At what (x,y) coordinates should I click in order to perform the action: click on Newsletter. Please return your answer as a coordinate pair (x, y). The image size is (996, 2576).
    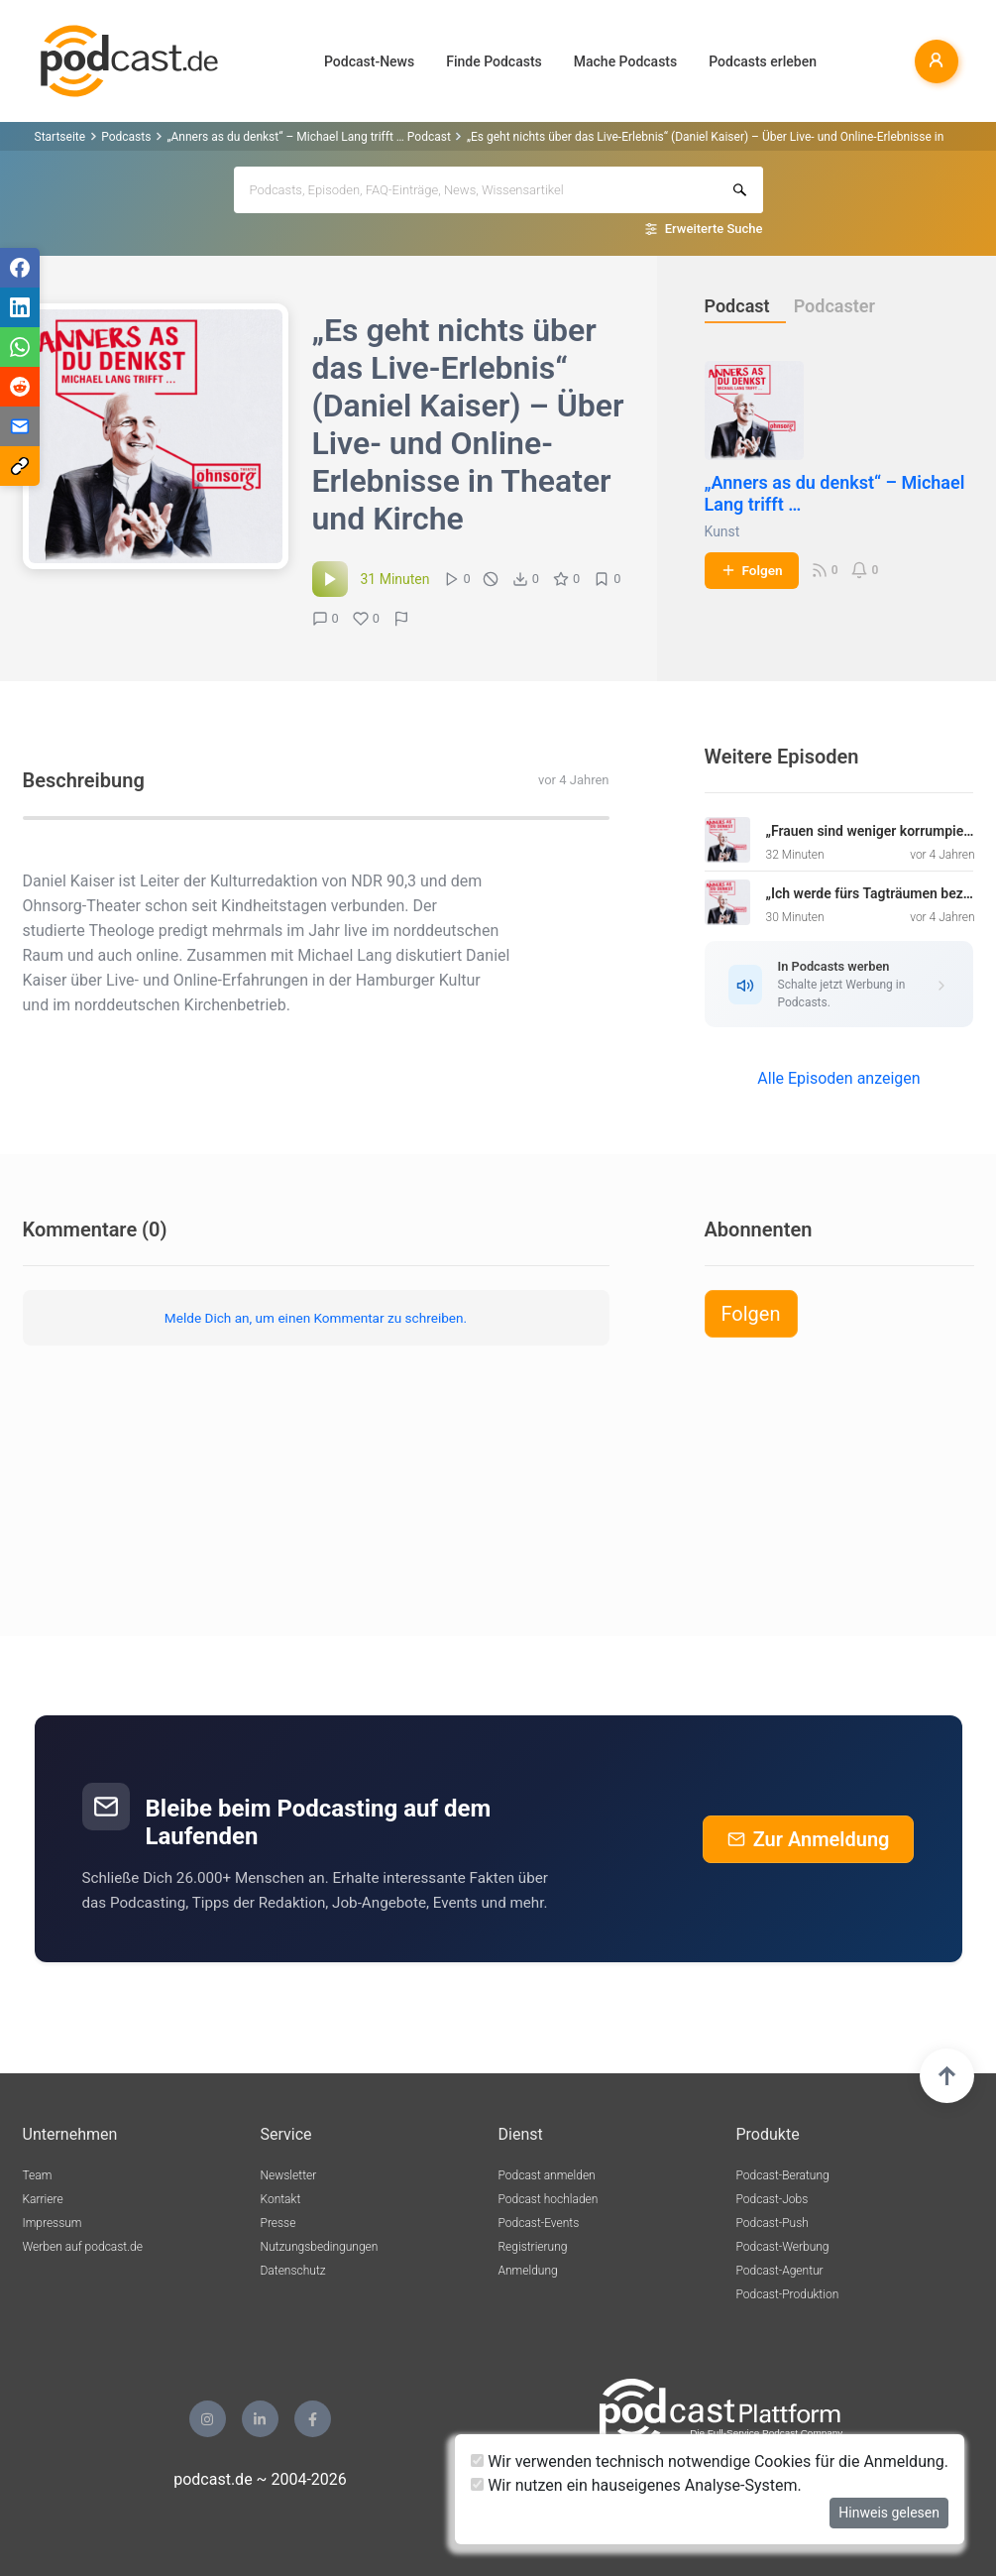
    Looking at the image, I should click on (289, 2175).